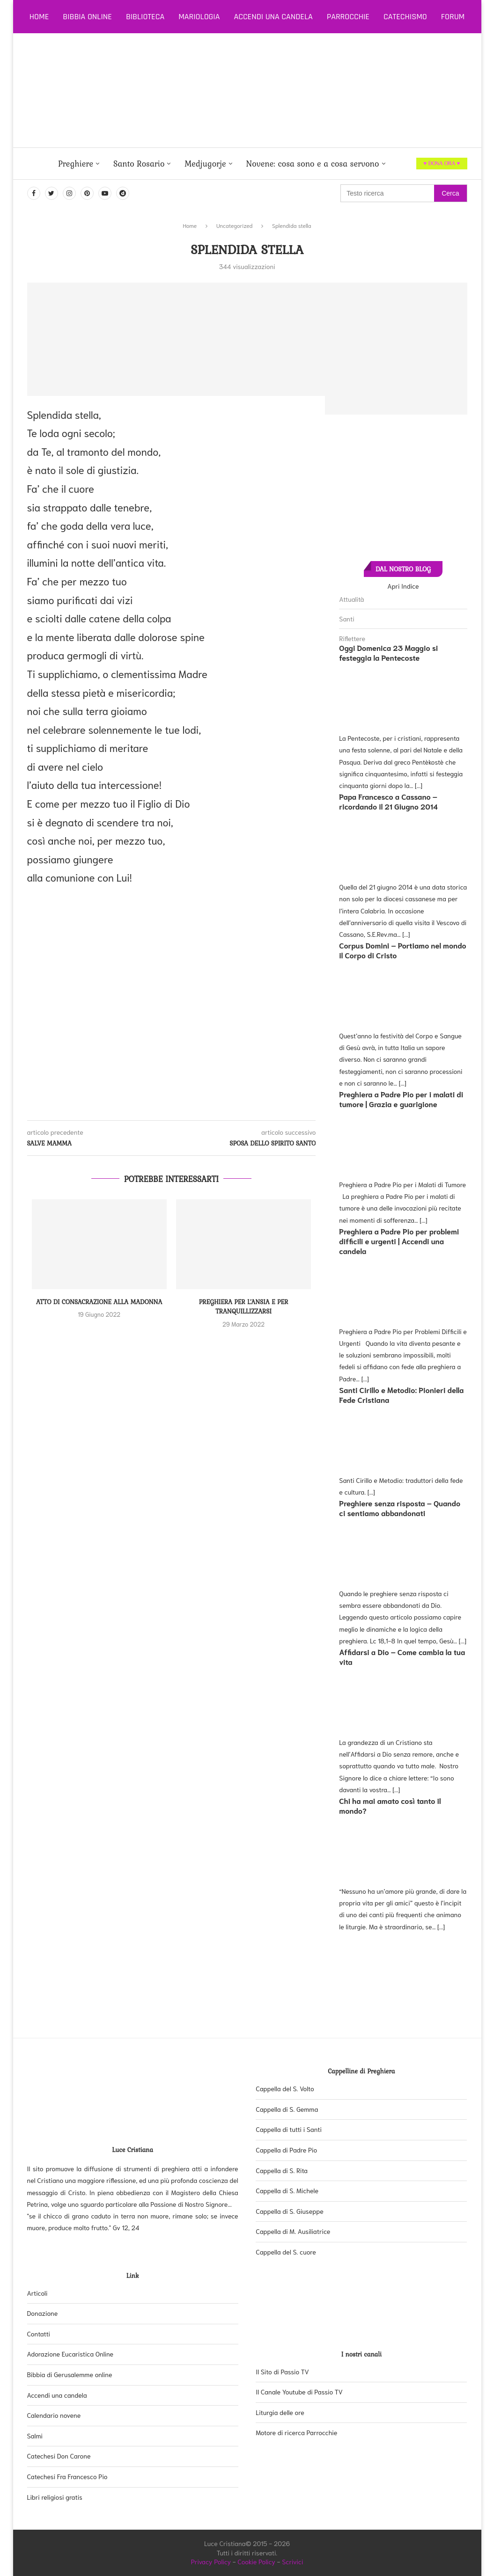  Describe the element at coordinates (441, 163) in the screenshot. I see `♥ DONA ORA ♥` at that location.